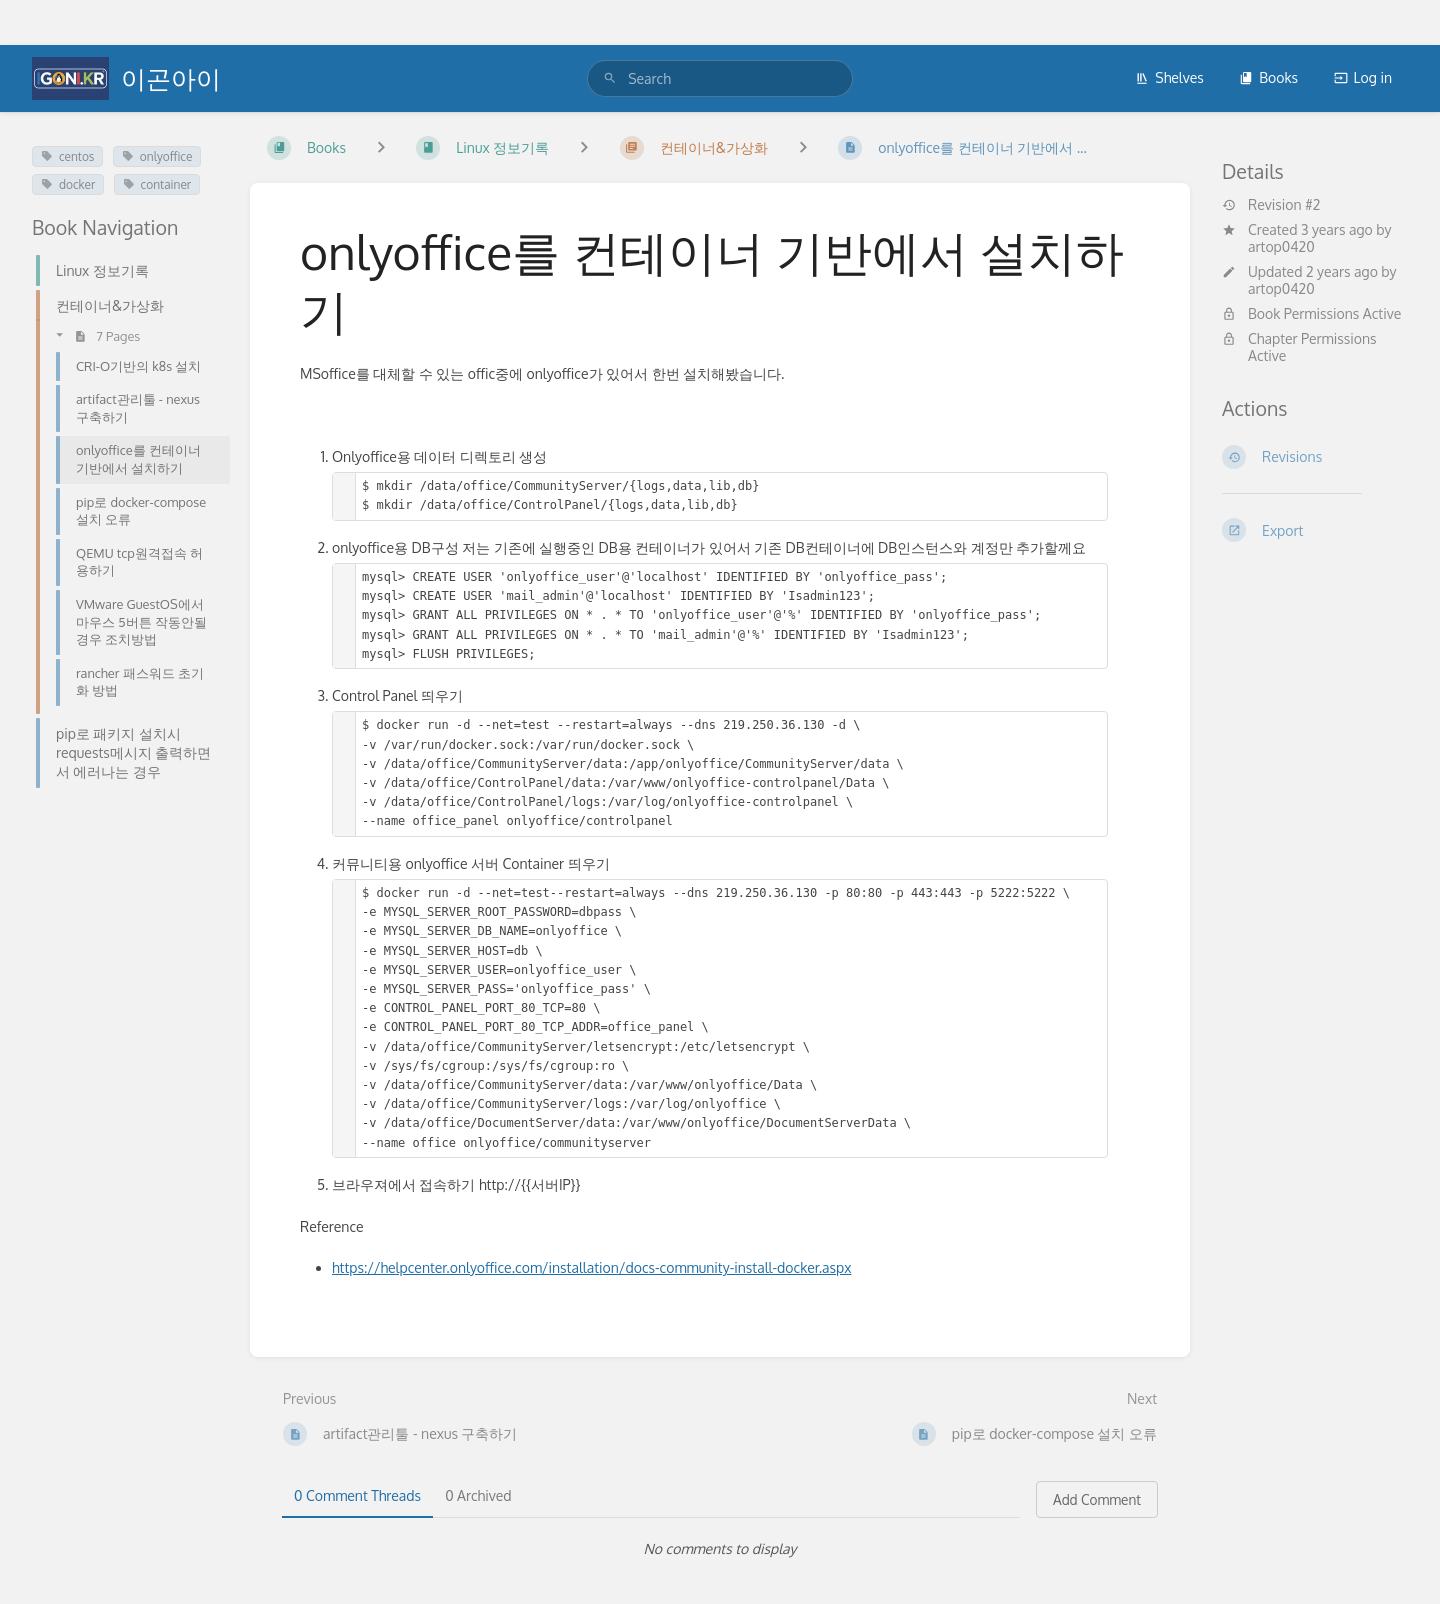  Describe the element at coordinates (67, 156) in the screenshot. I see `centos` at that location.